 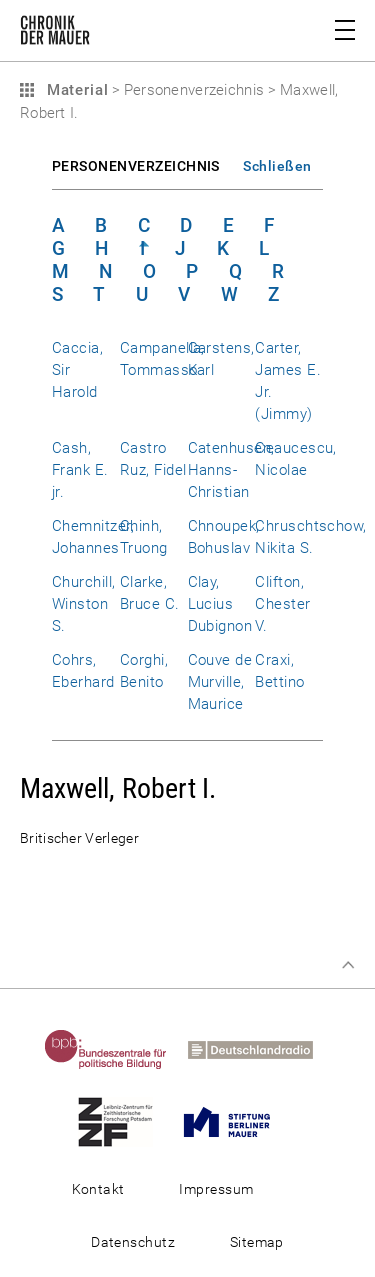 I want to click on Material, so click(x=75, y=90).